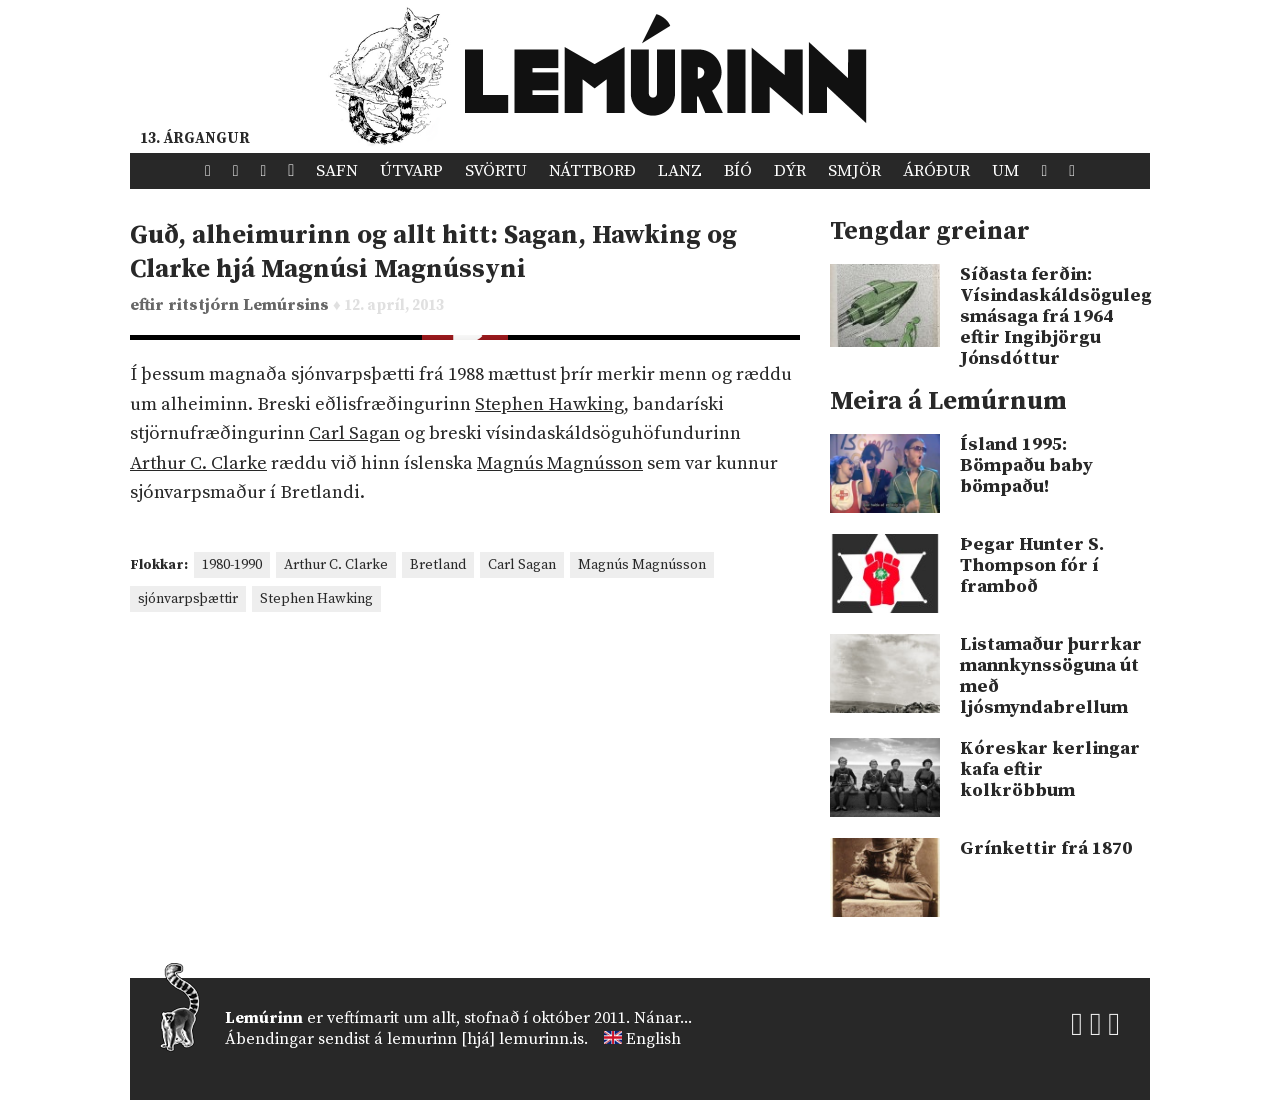 Image resolution: width=1280 pixels, height=1100 pixels. Describe the element at coordinates (433, 252) in the screenshot. I see `Guð, alheimurinn og allt hitt: Sagan, Hawking og Clarke hjá Magnúsi Magnússyni` at that location.